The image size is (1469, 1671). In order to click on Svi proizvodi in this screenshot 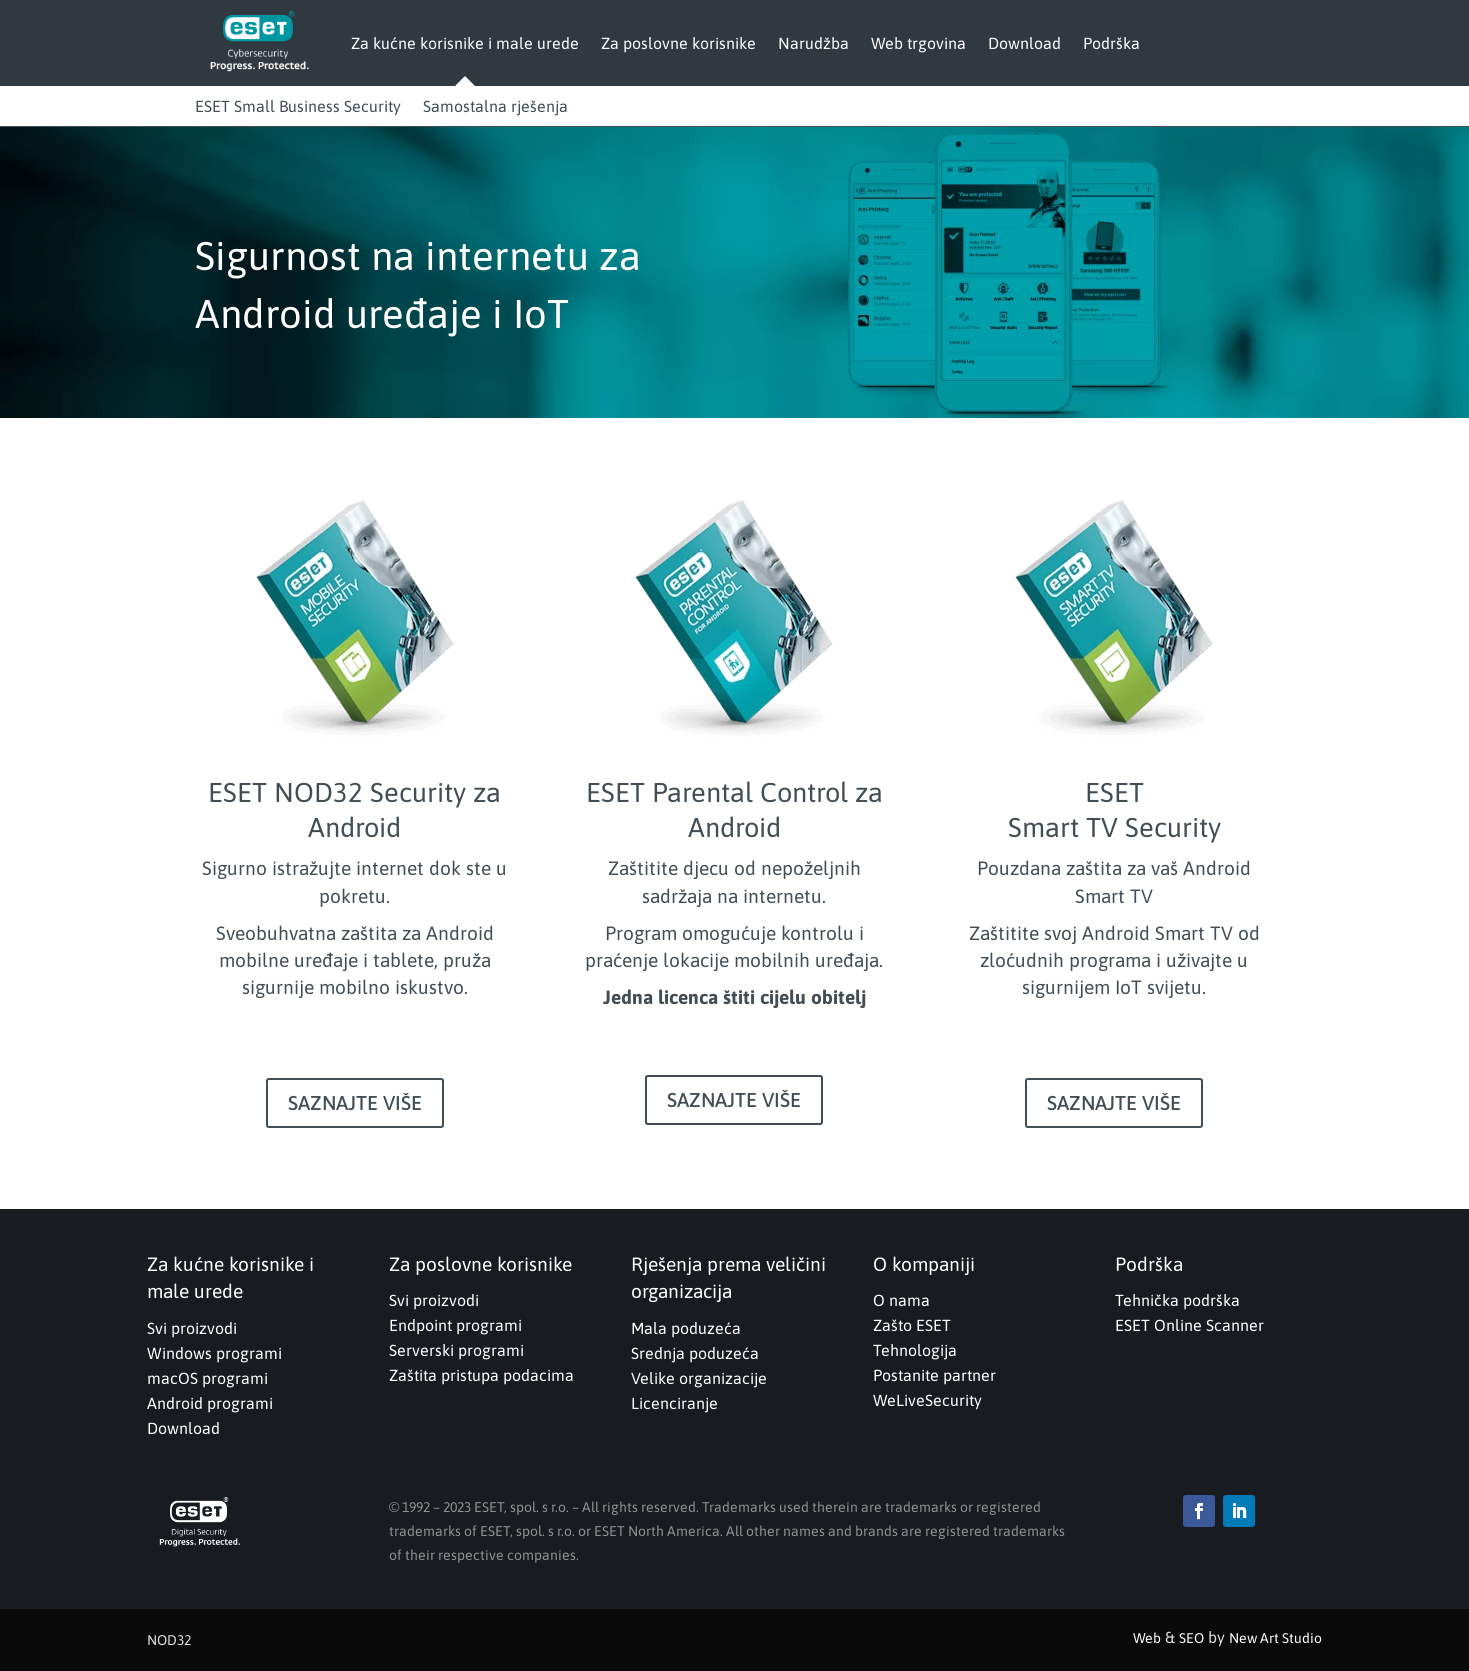, I will do `click(192, 1328)`.